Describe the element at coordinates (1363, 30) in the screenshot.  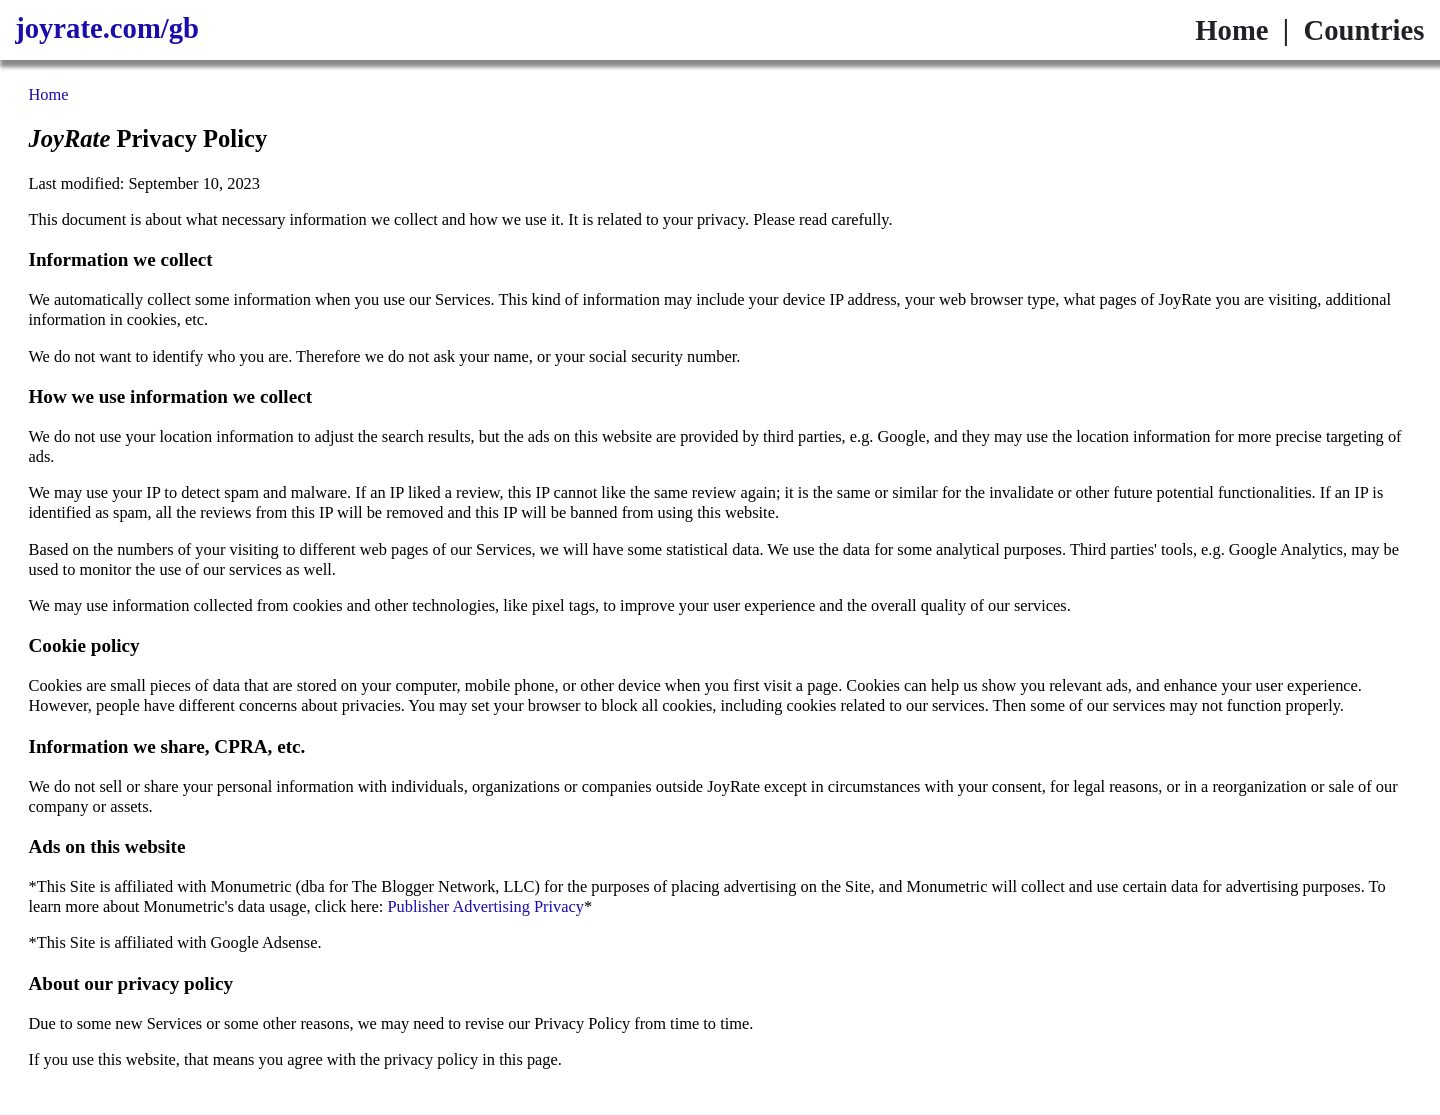
I see `Countries` at that location.